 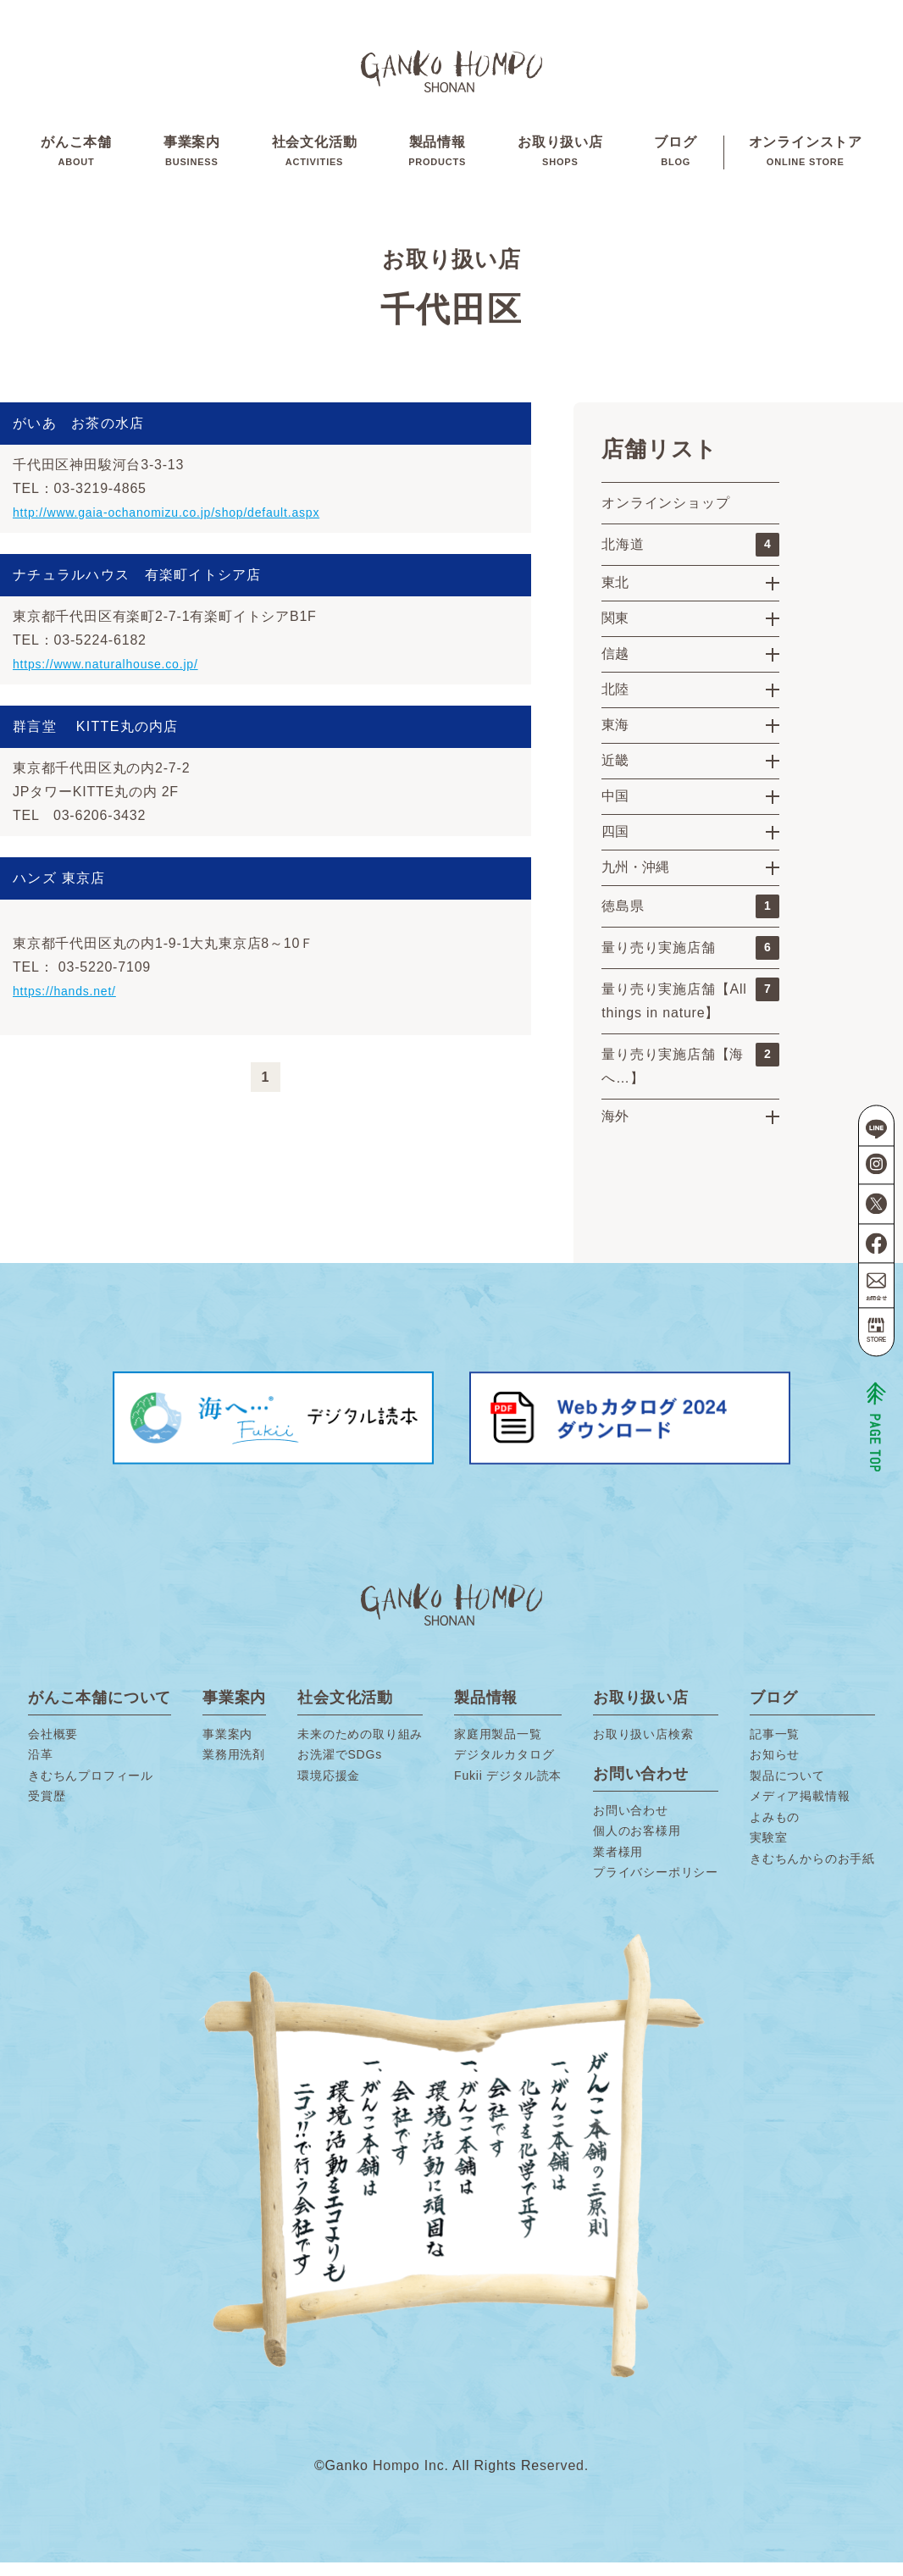 I want to click on 中国, so click(x=615, y=809).